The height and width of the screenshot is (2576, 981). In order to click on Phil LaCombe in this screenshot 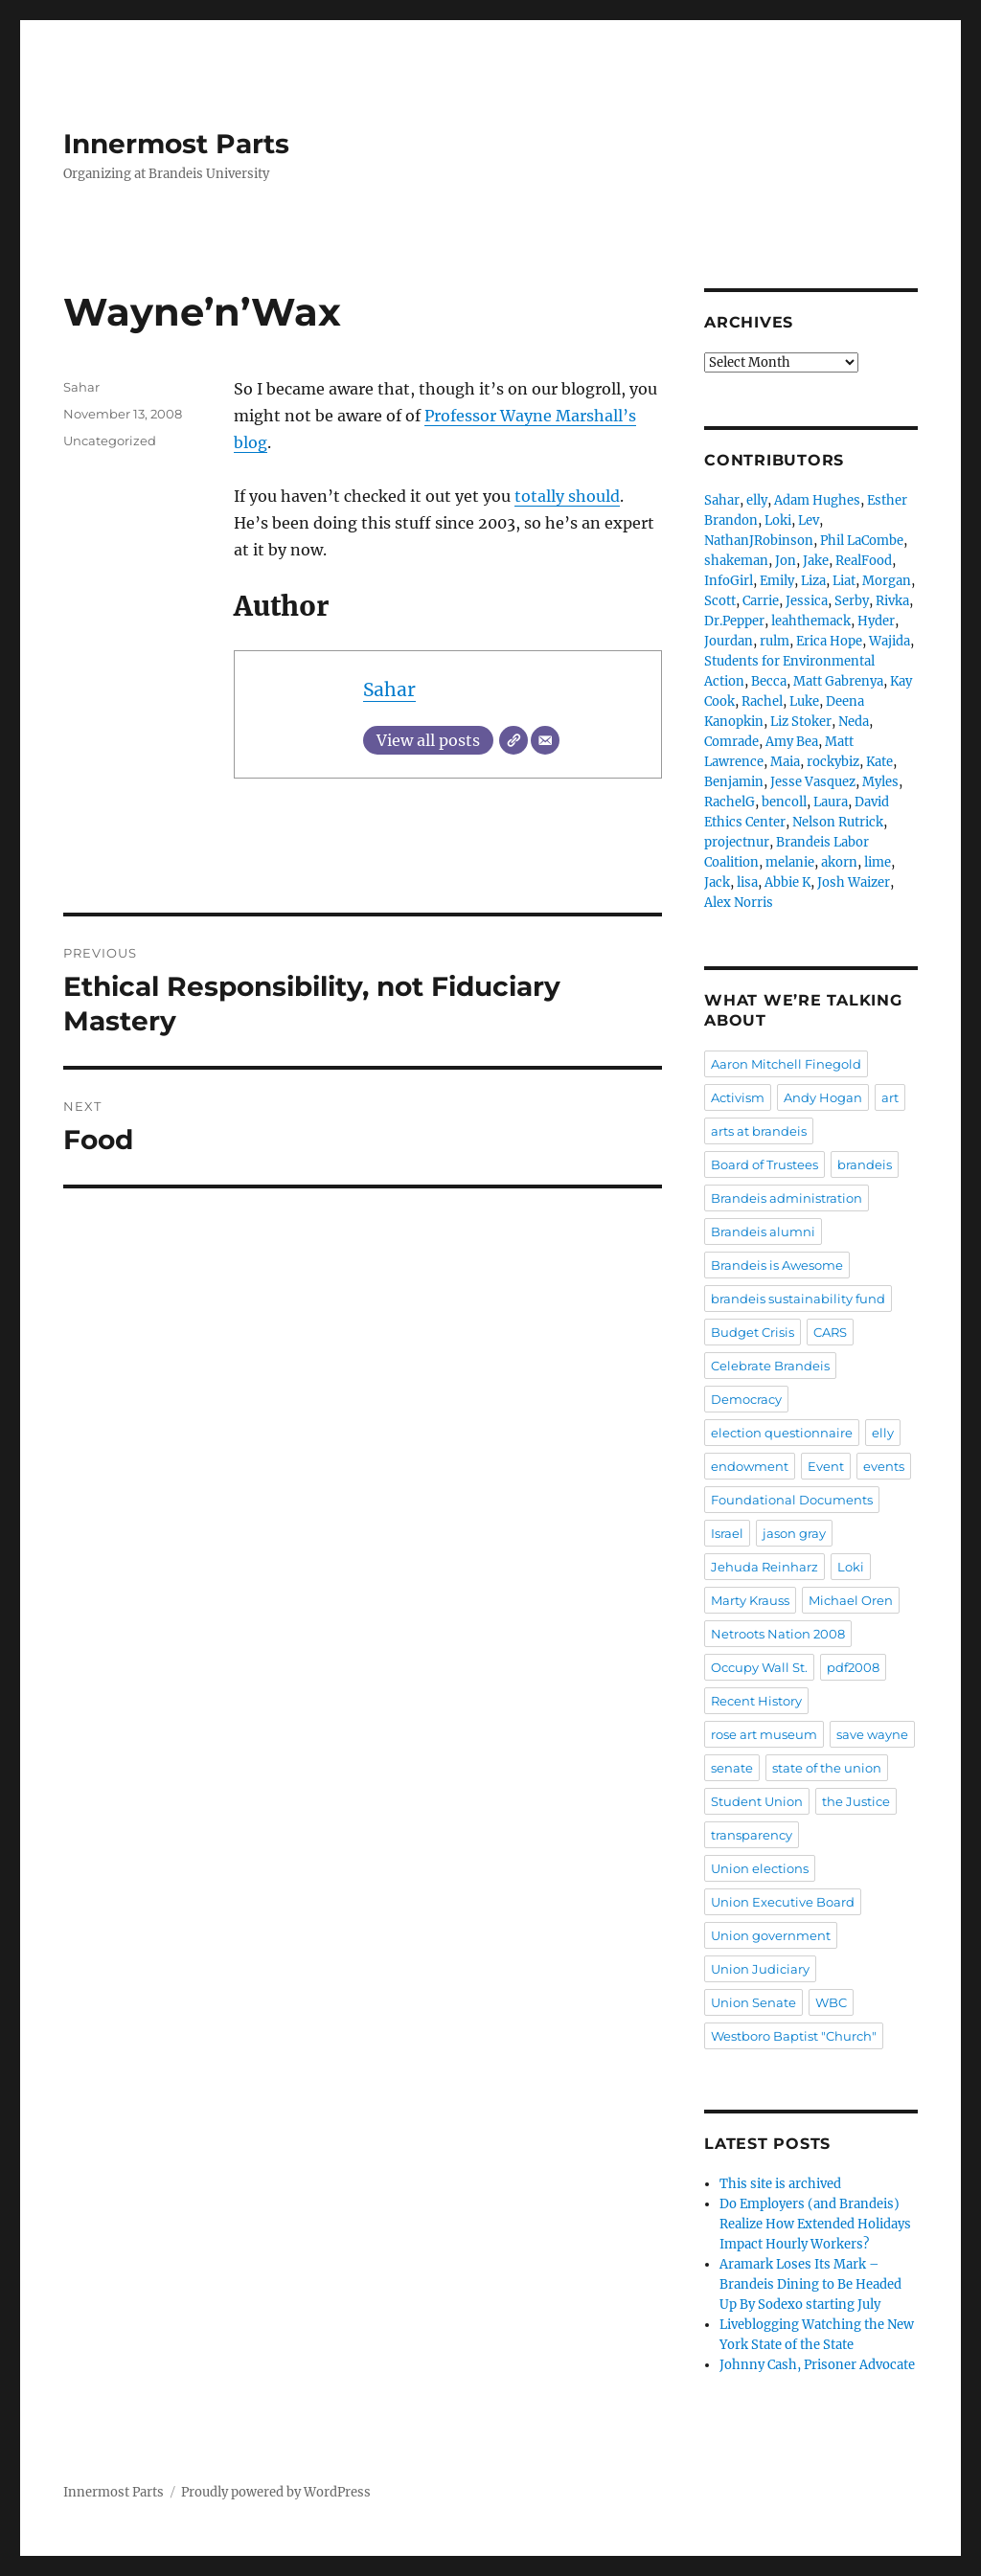, I will do `click(861, 540)`.